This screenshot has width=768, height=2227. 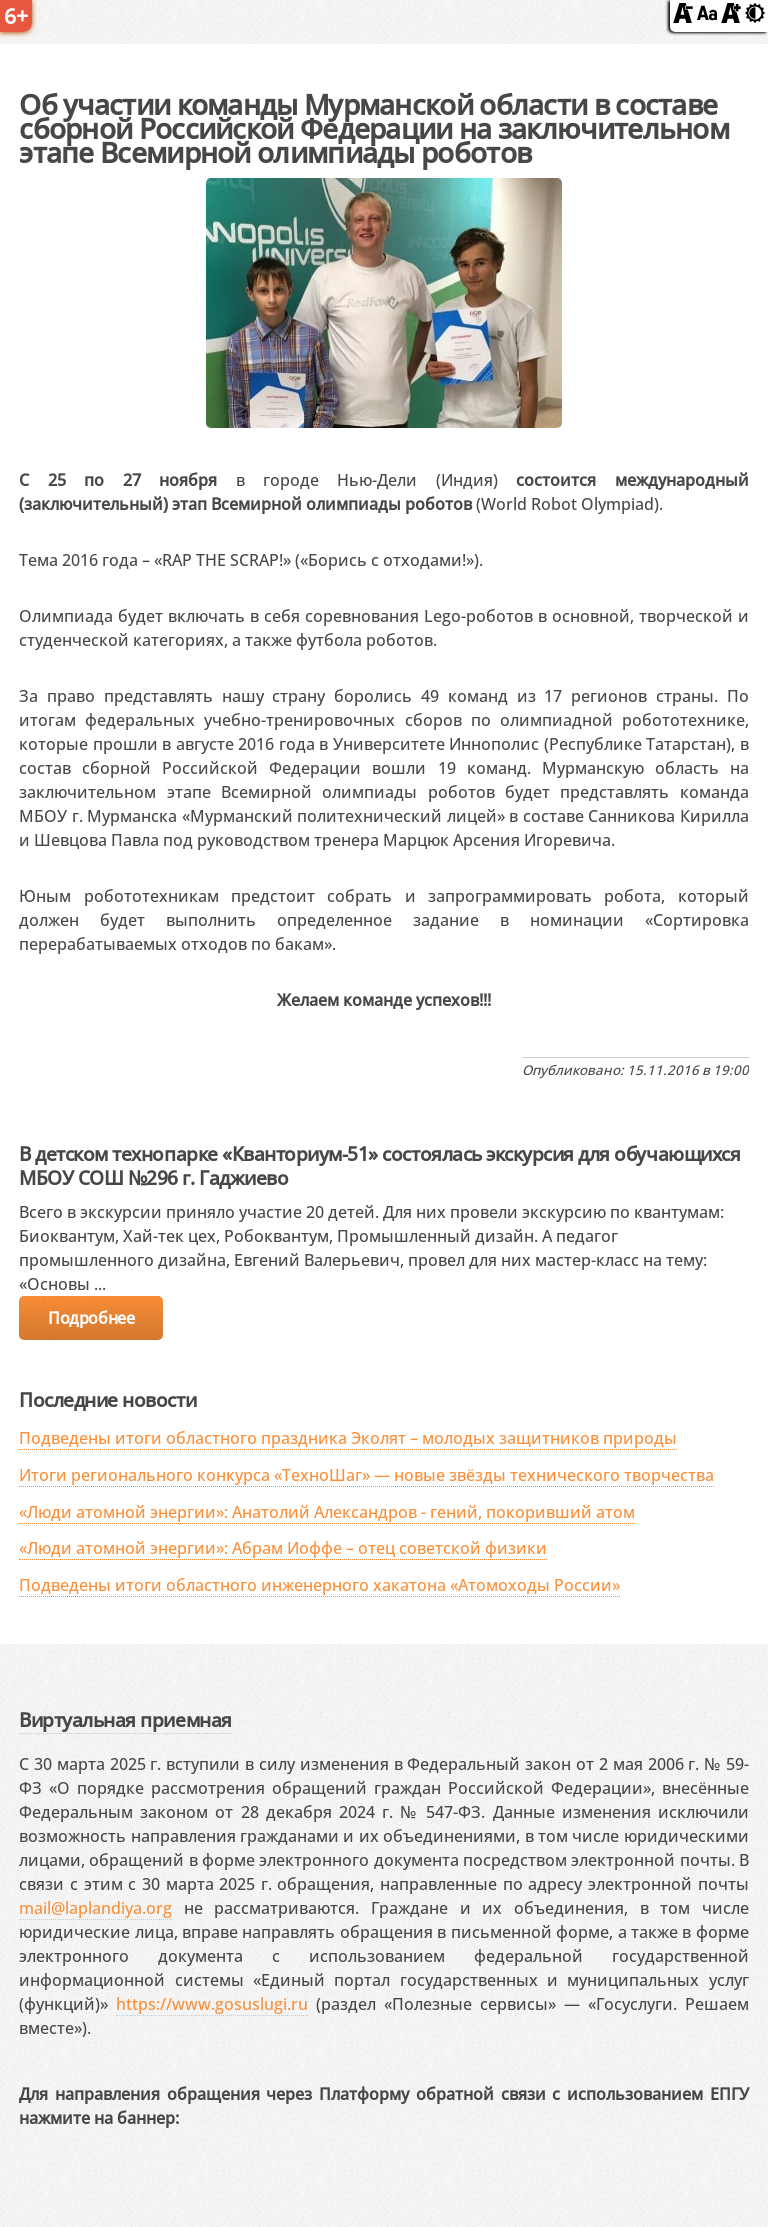 I want to click on Итоги регионального конкурса «ТехноШаг» — новые звёзды технического творчества, so click(x=366, y=1475).